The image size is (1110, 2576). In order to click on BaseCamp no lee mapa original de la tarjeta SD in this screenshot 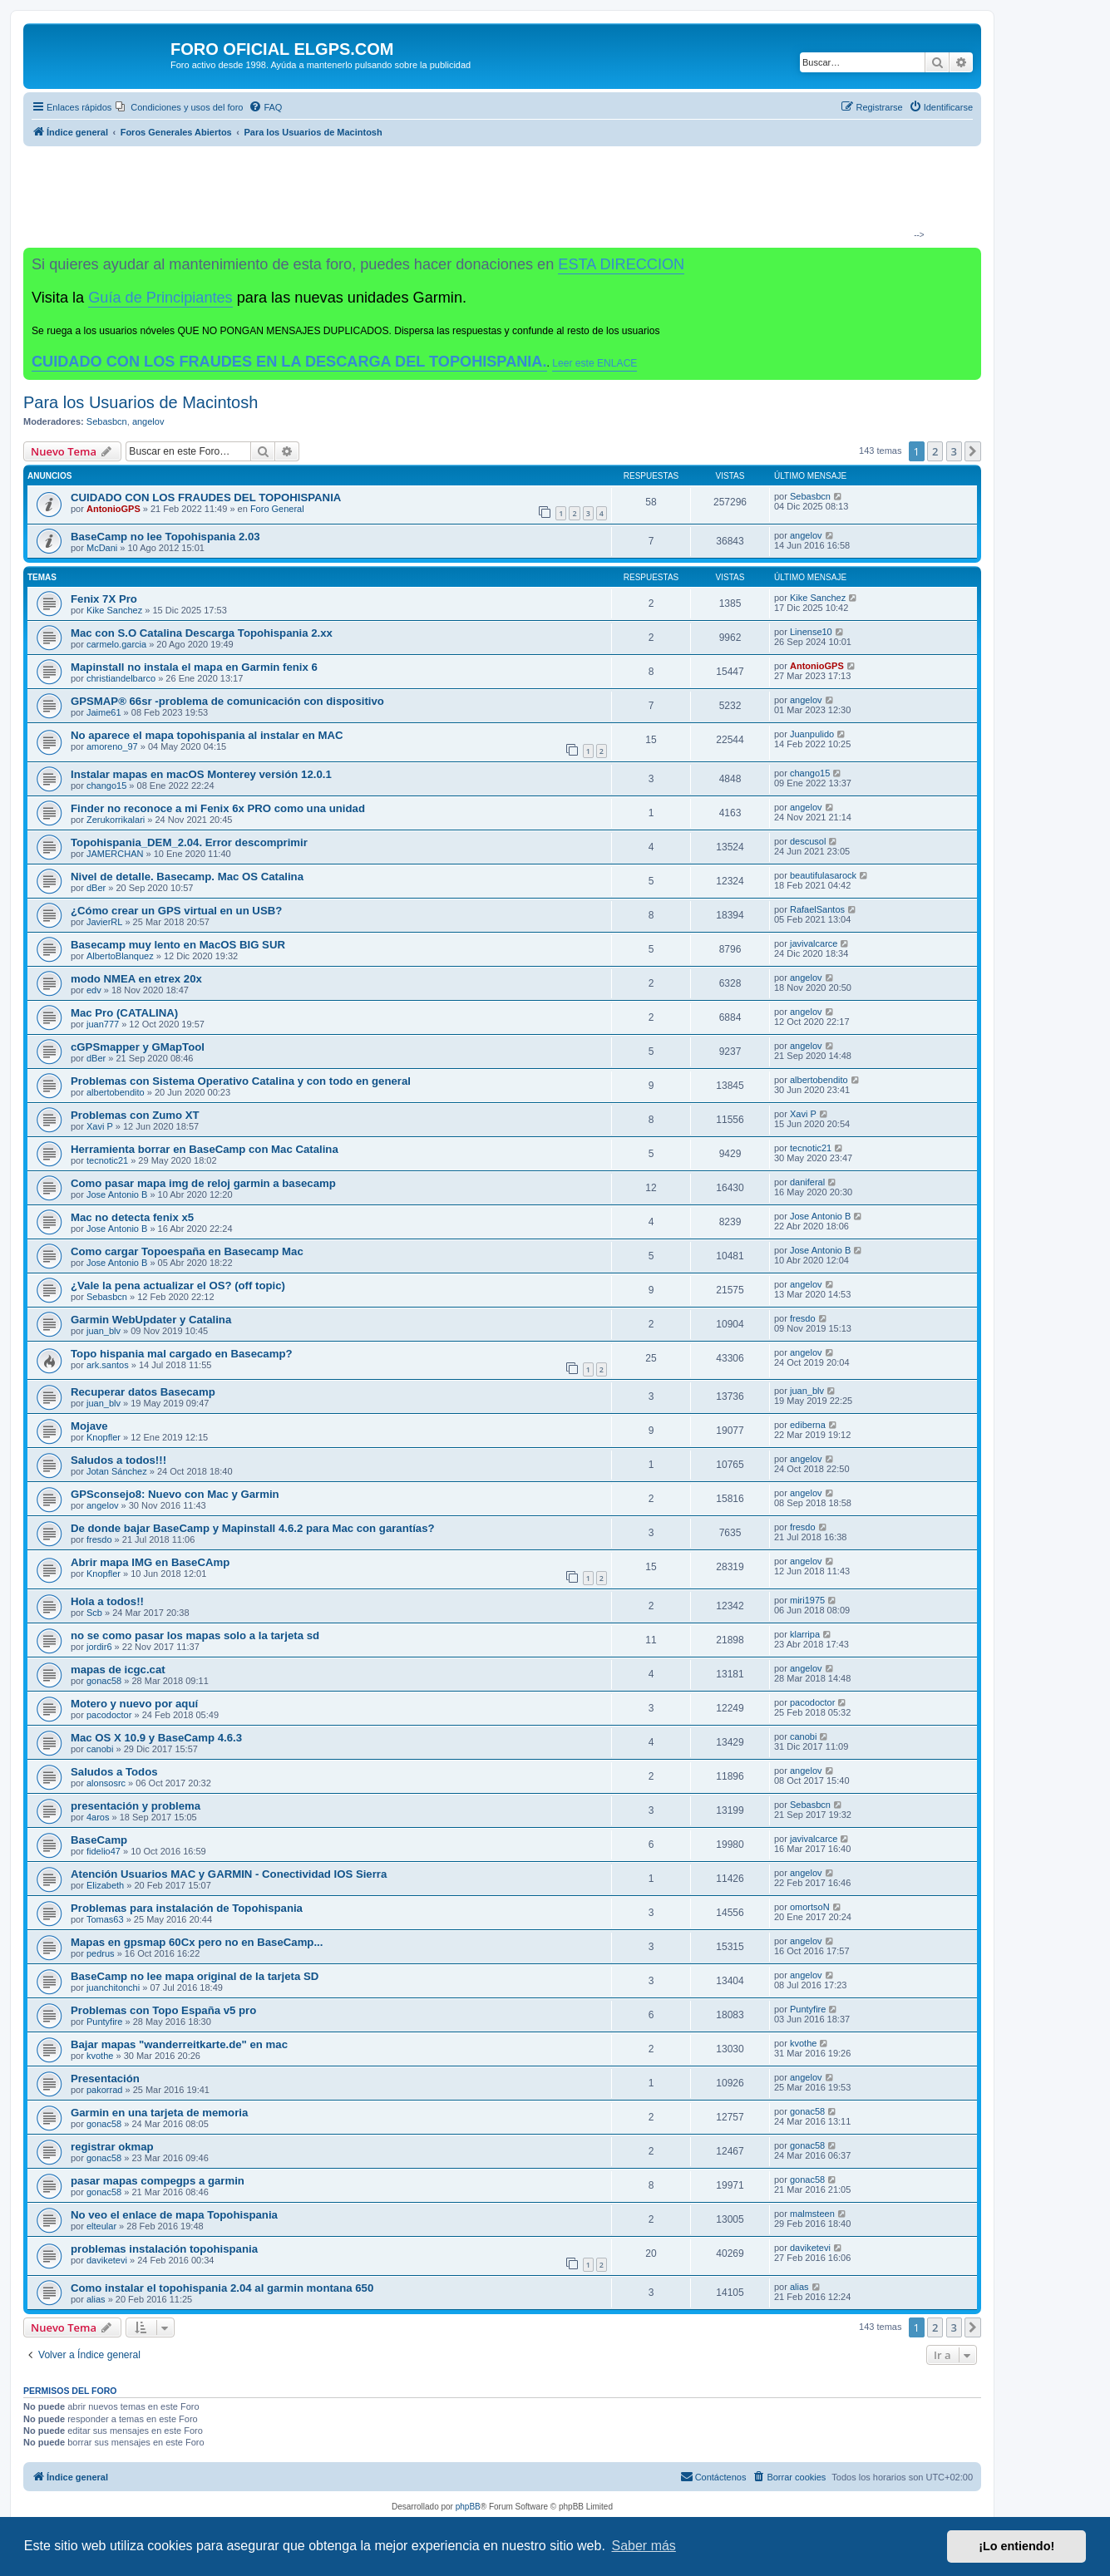, I will do `click(194, 1976)`.